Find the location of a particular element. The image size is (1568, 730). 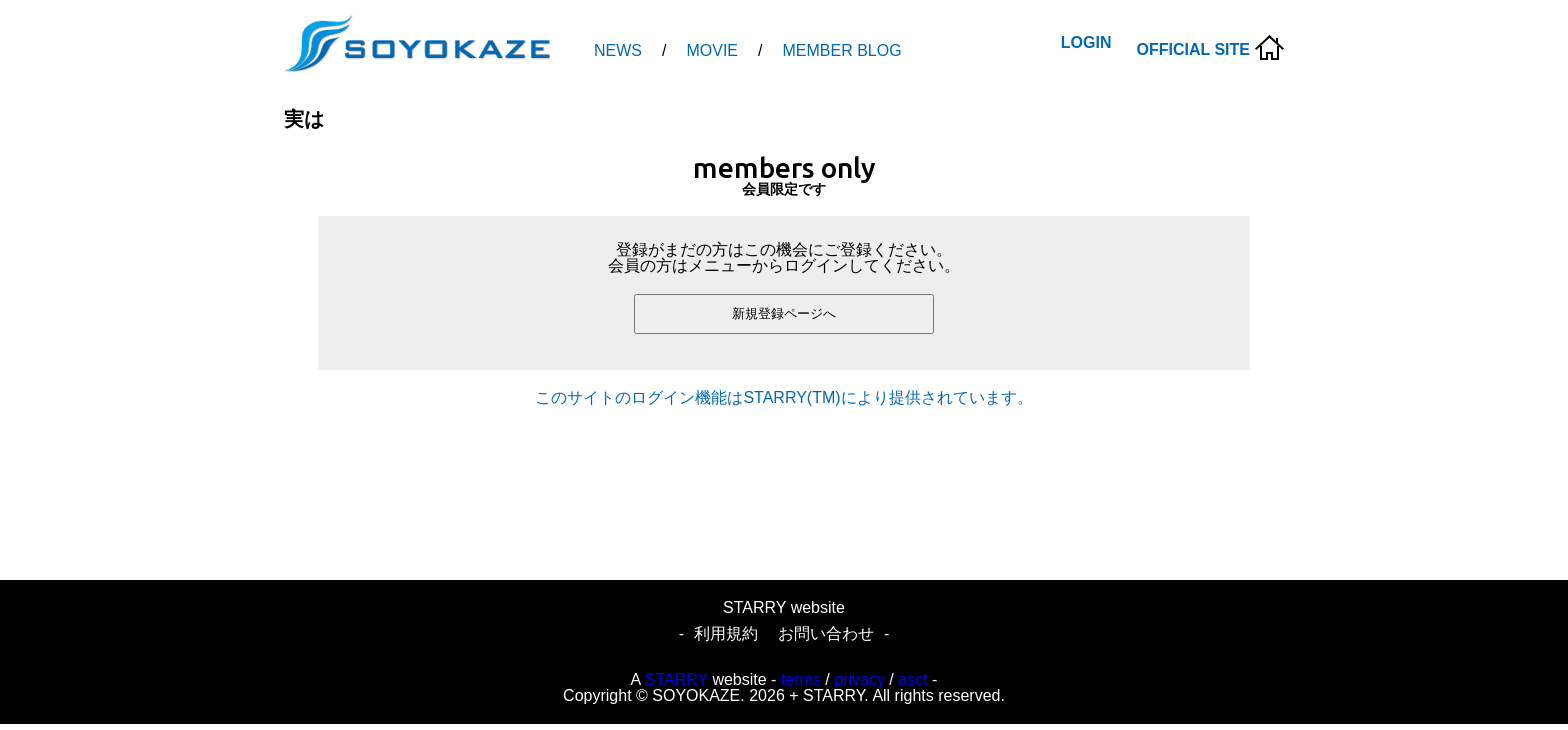

利用規約 is located at coordinates (726, 633).